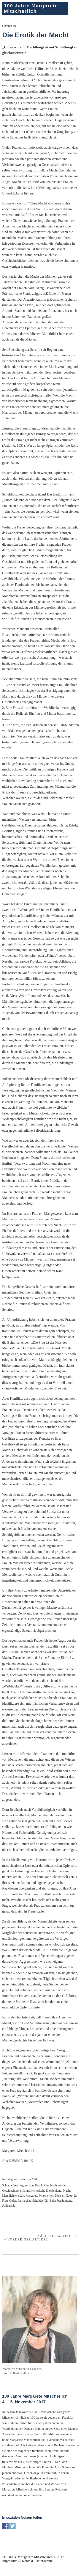 The height and width of the screenshot is (2576, 81). I want to click on Margarete Mitscherlich-Nielsen, so click(45, 2195).